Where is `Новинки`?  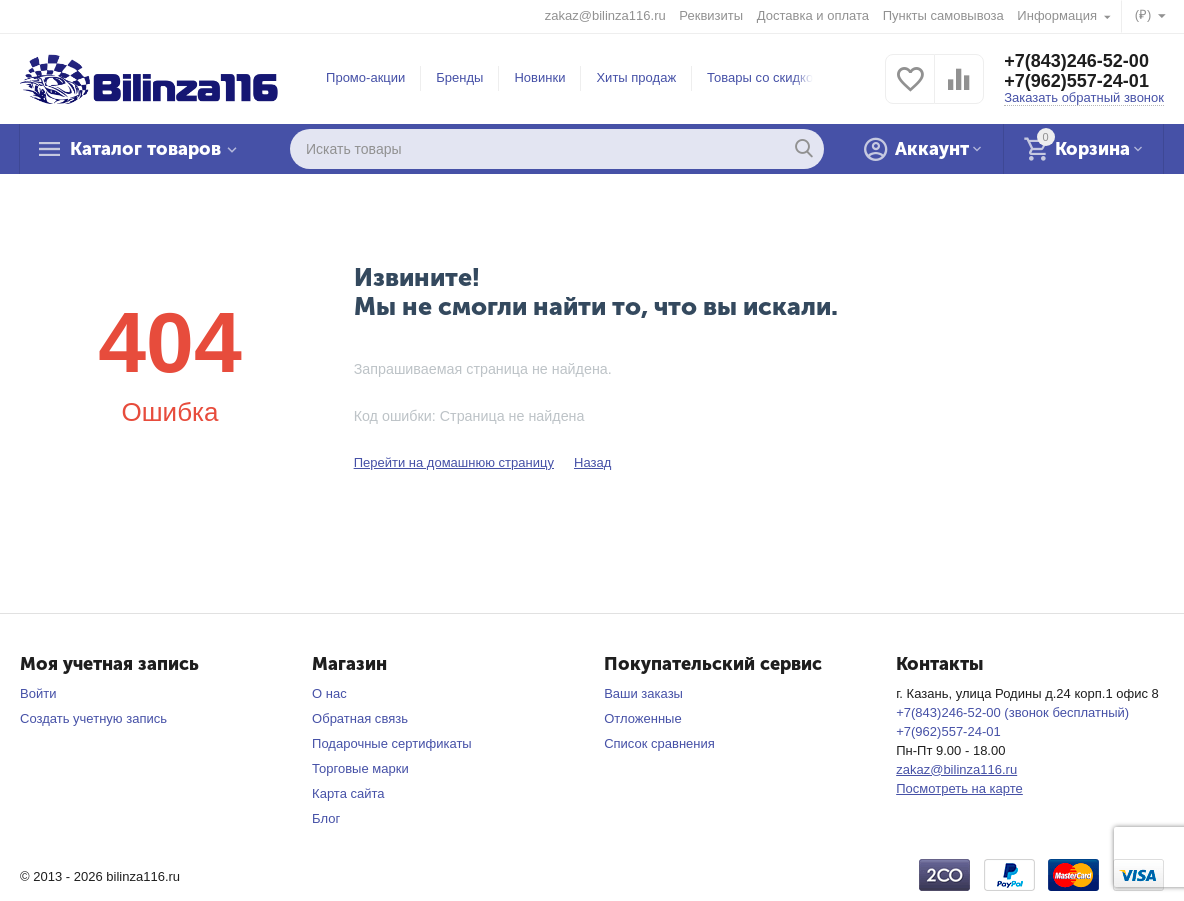
Новинки is located at coordinates (539, 77).